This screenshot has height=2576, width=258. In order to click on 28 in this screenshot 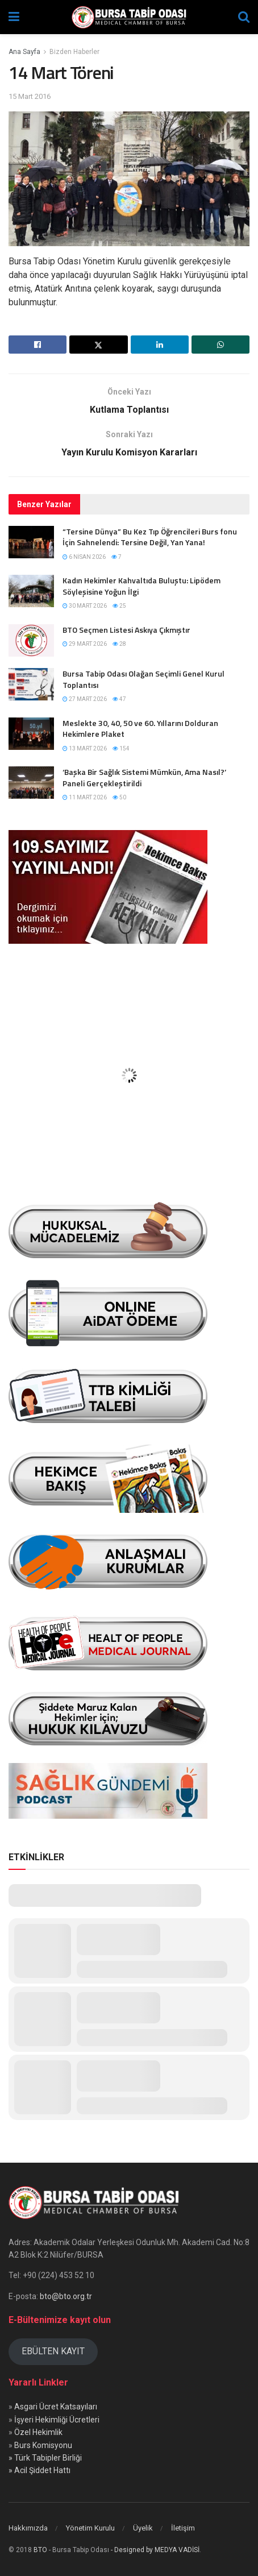, I will do `click(119, 644)`.